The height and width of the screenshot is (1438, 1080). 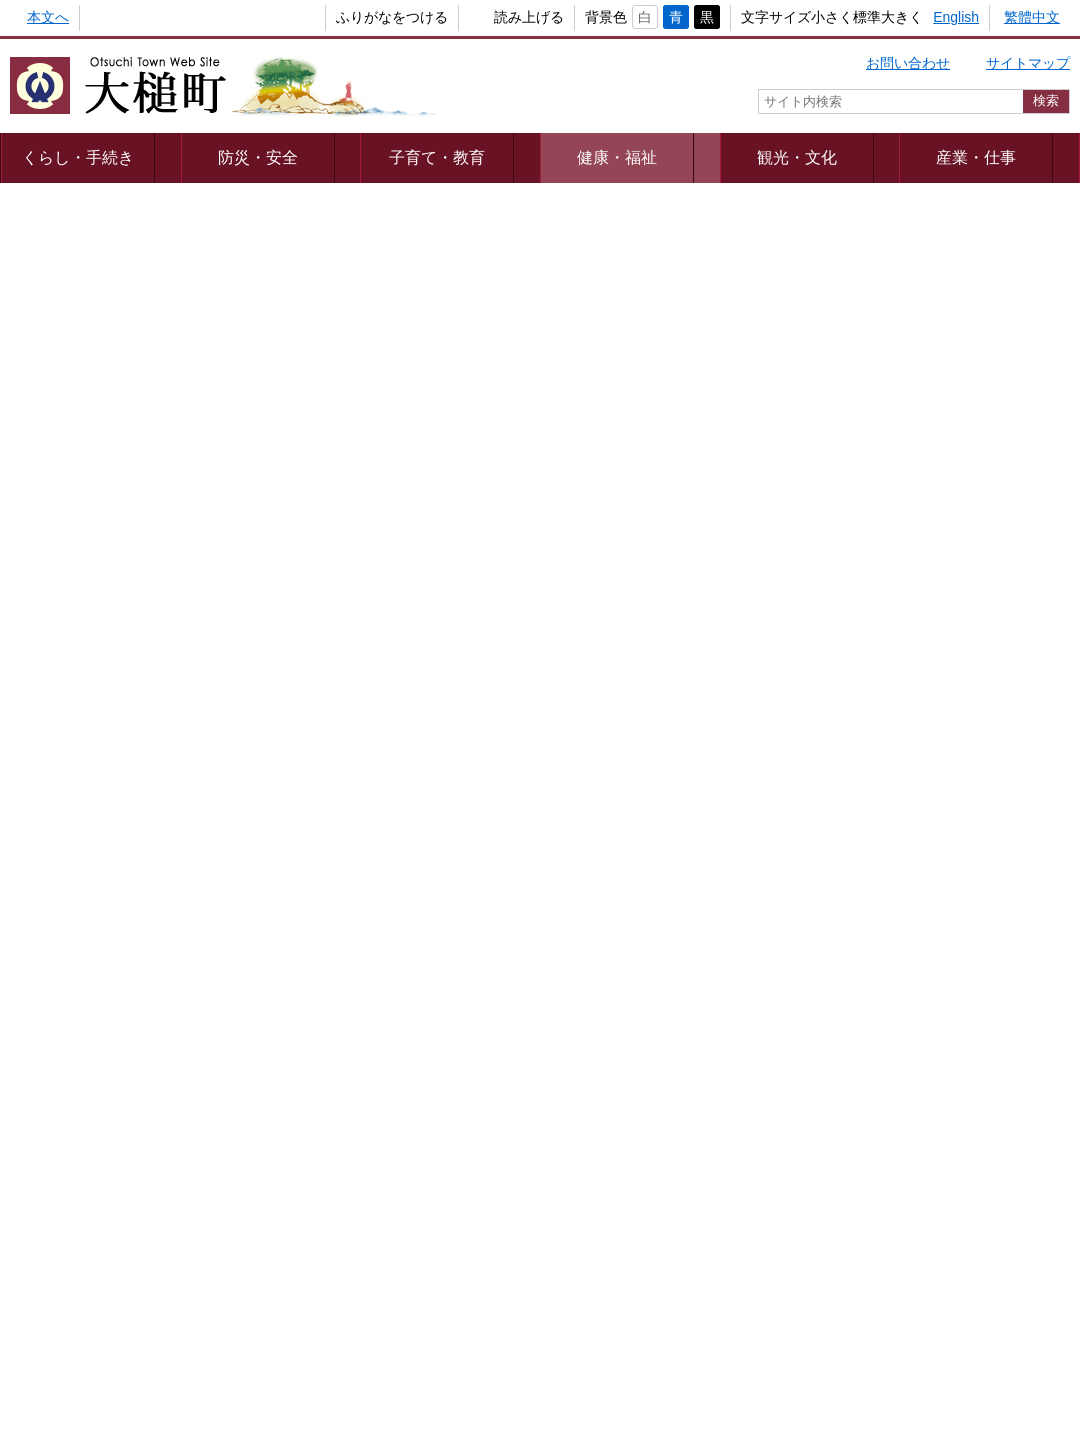 What do you see at coordinates (829, 1282) in the screenshot?
I see `リンク集` at bounding box center [829, 1282].